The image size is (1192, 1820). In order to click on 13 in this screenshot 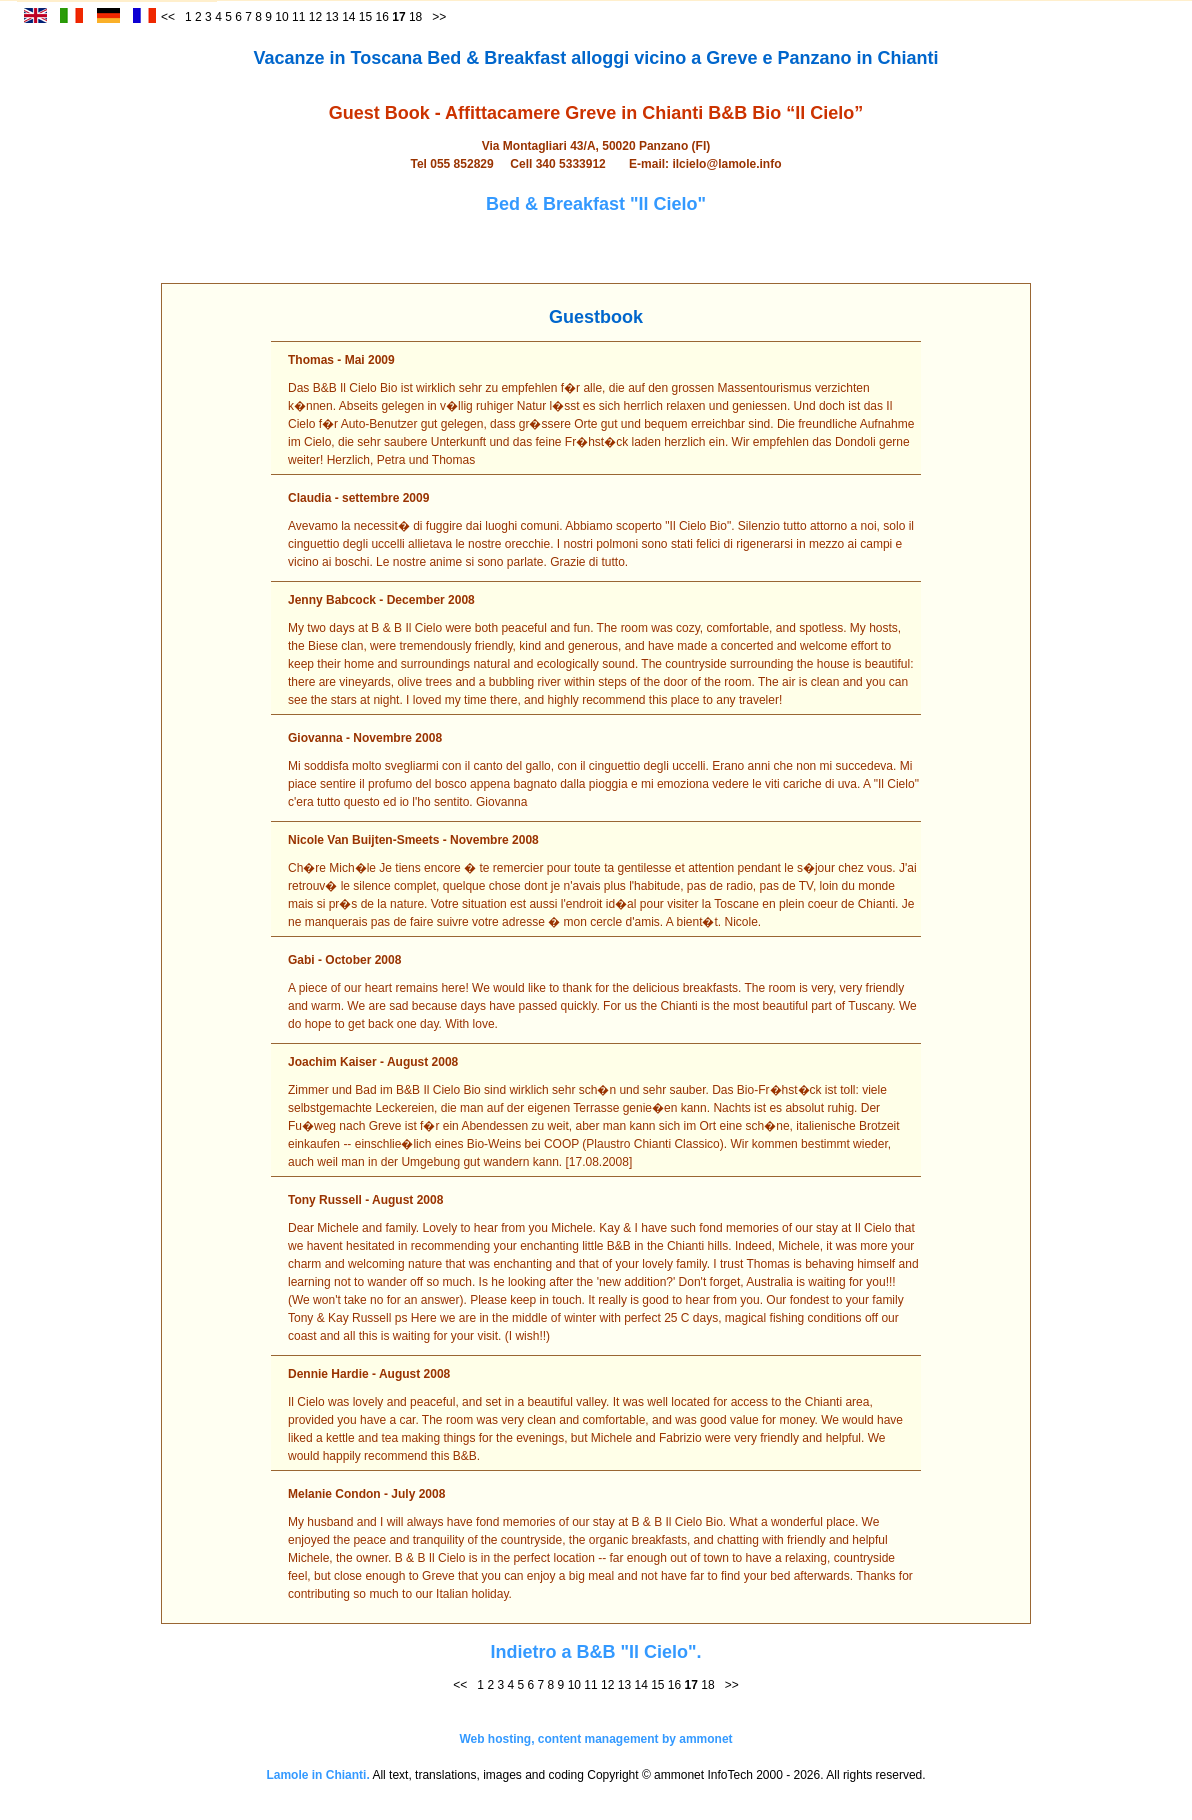, I will do `click(331, 17)`.